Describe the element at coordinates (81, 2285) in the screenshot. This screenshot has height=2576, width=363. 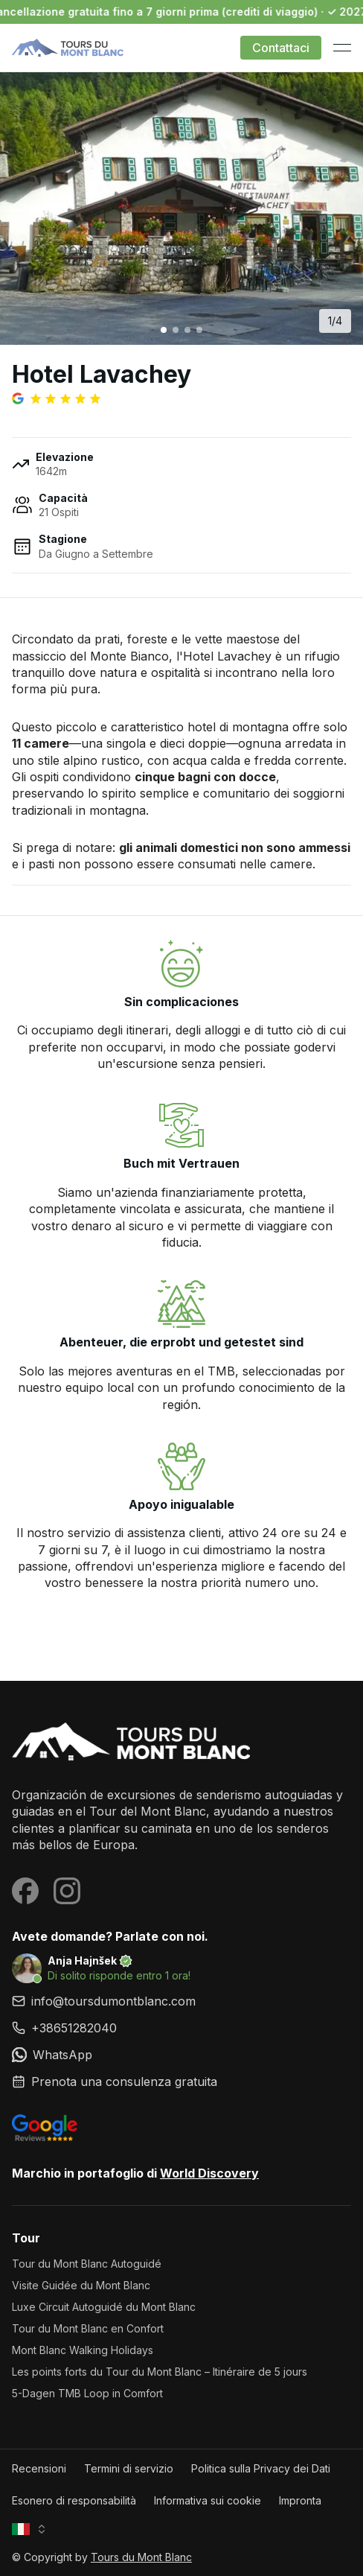
I see `Visite Guidée du Mont Blanc` at that location.